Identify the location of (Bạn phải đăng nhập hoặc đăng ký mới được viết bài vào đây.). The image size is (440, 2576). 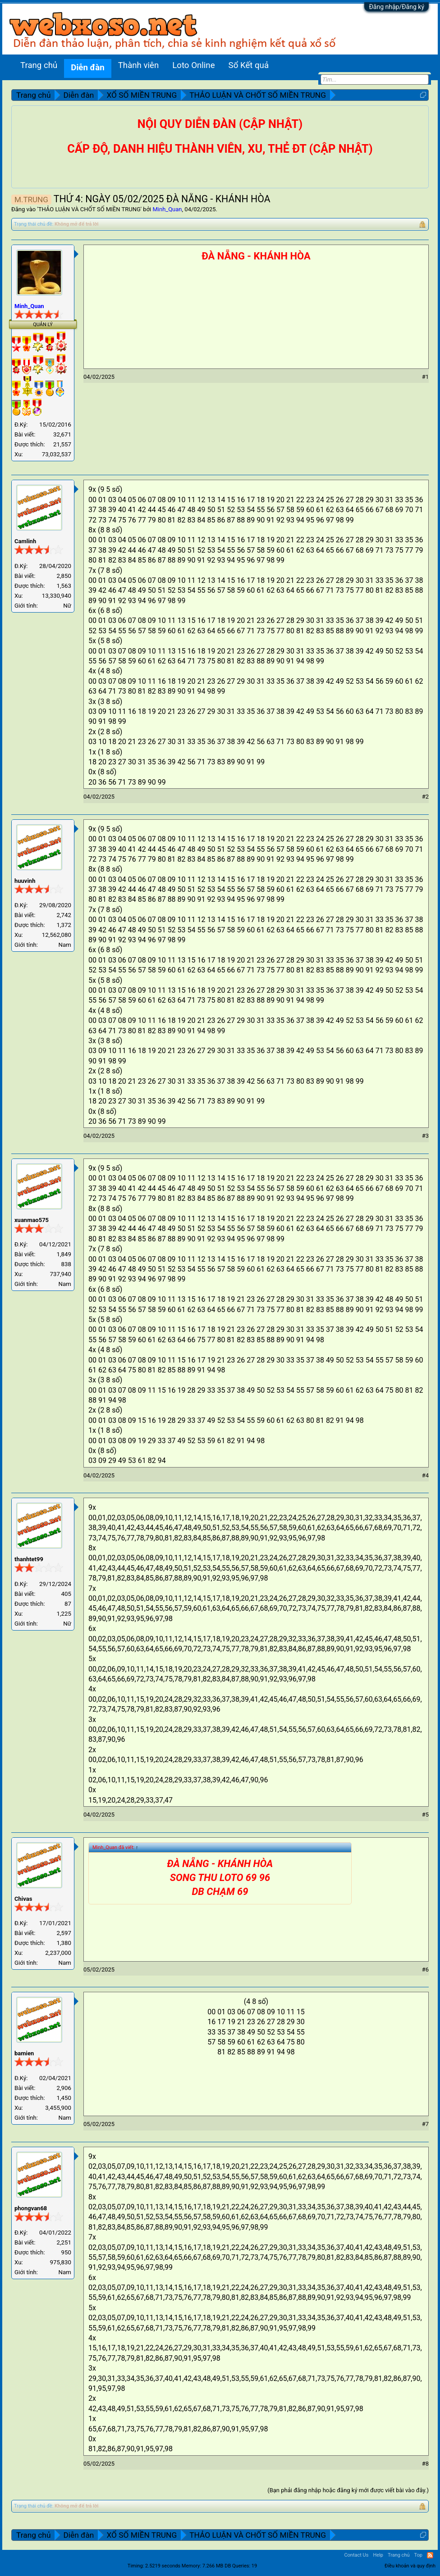
(348, 2490).